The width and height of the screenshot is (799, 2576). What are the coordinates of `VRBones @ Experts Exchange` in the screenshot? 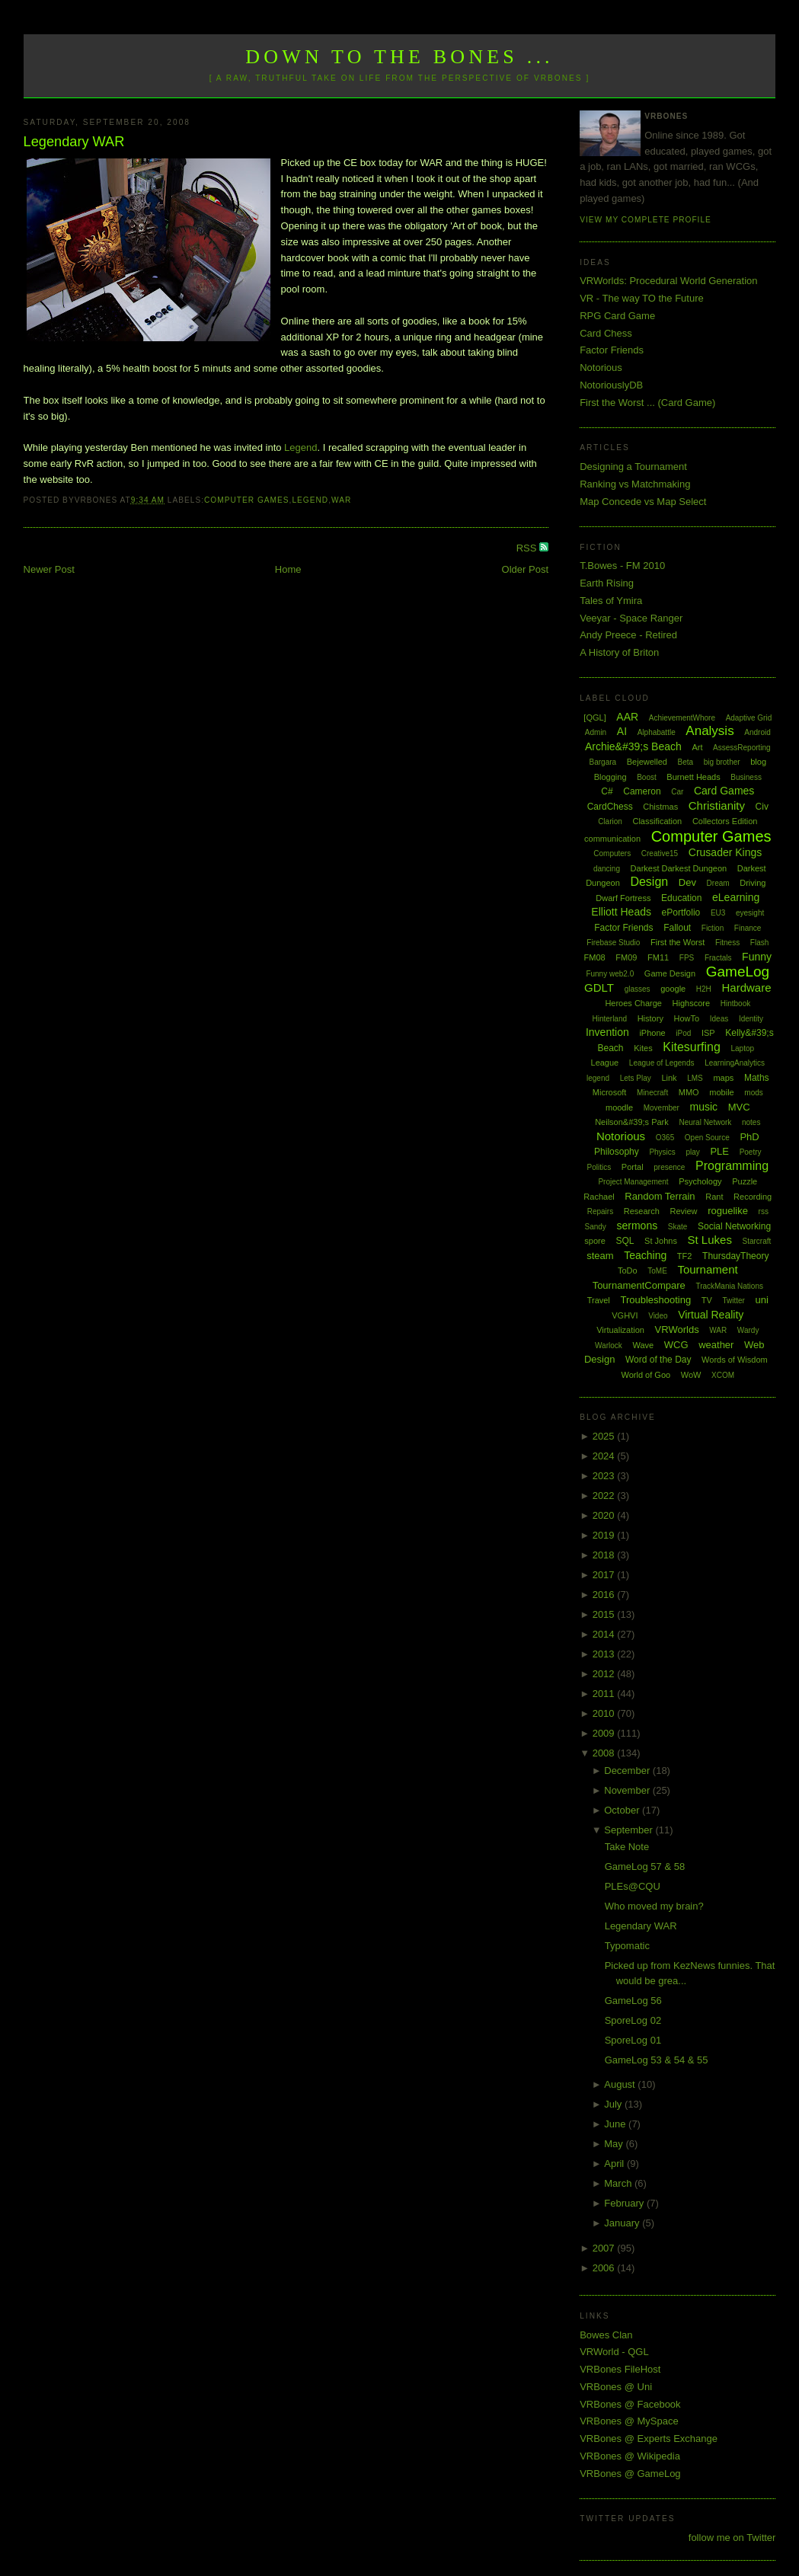 It's located at (649, 2438).